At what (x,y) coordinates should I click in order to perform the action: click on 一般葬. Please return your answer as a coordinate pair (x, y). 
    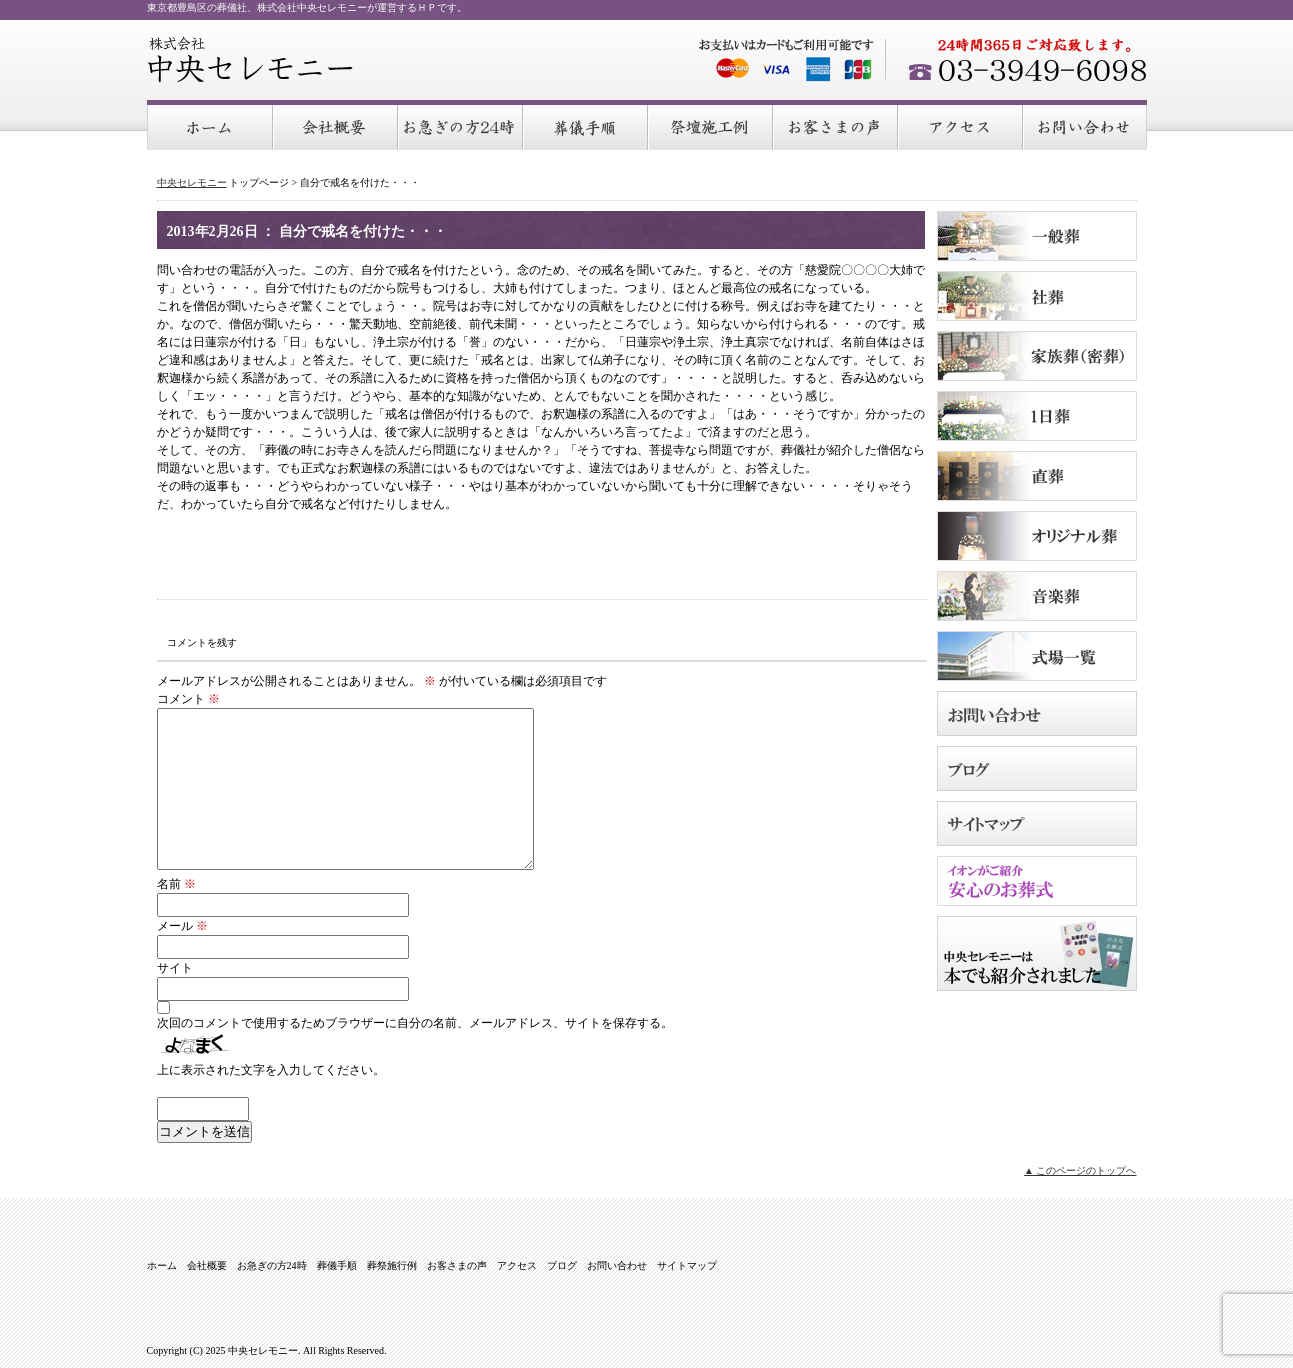
    Looking at the image, I should click on (1037, 236).